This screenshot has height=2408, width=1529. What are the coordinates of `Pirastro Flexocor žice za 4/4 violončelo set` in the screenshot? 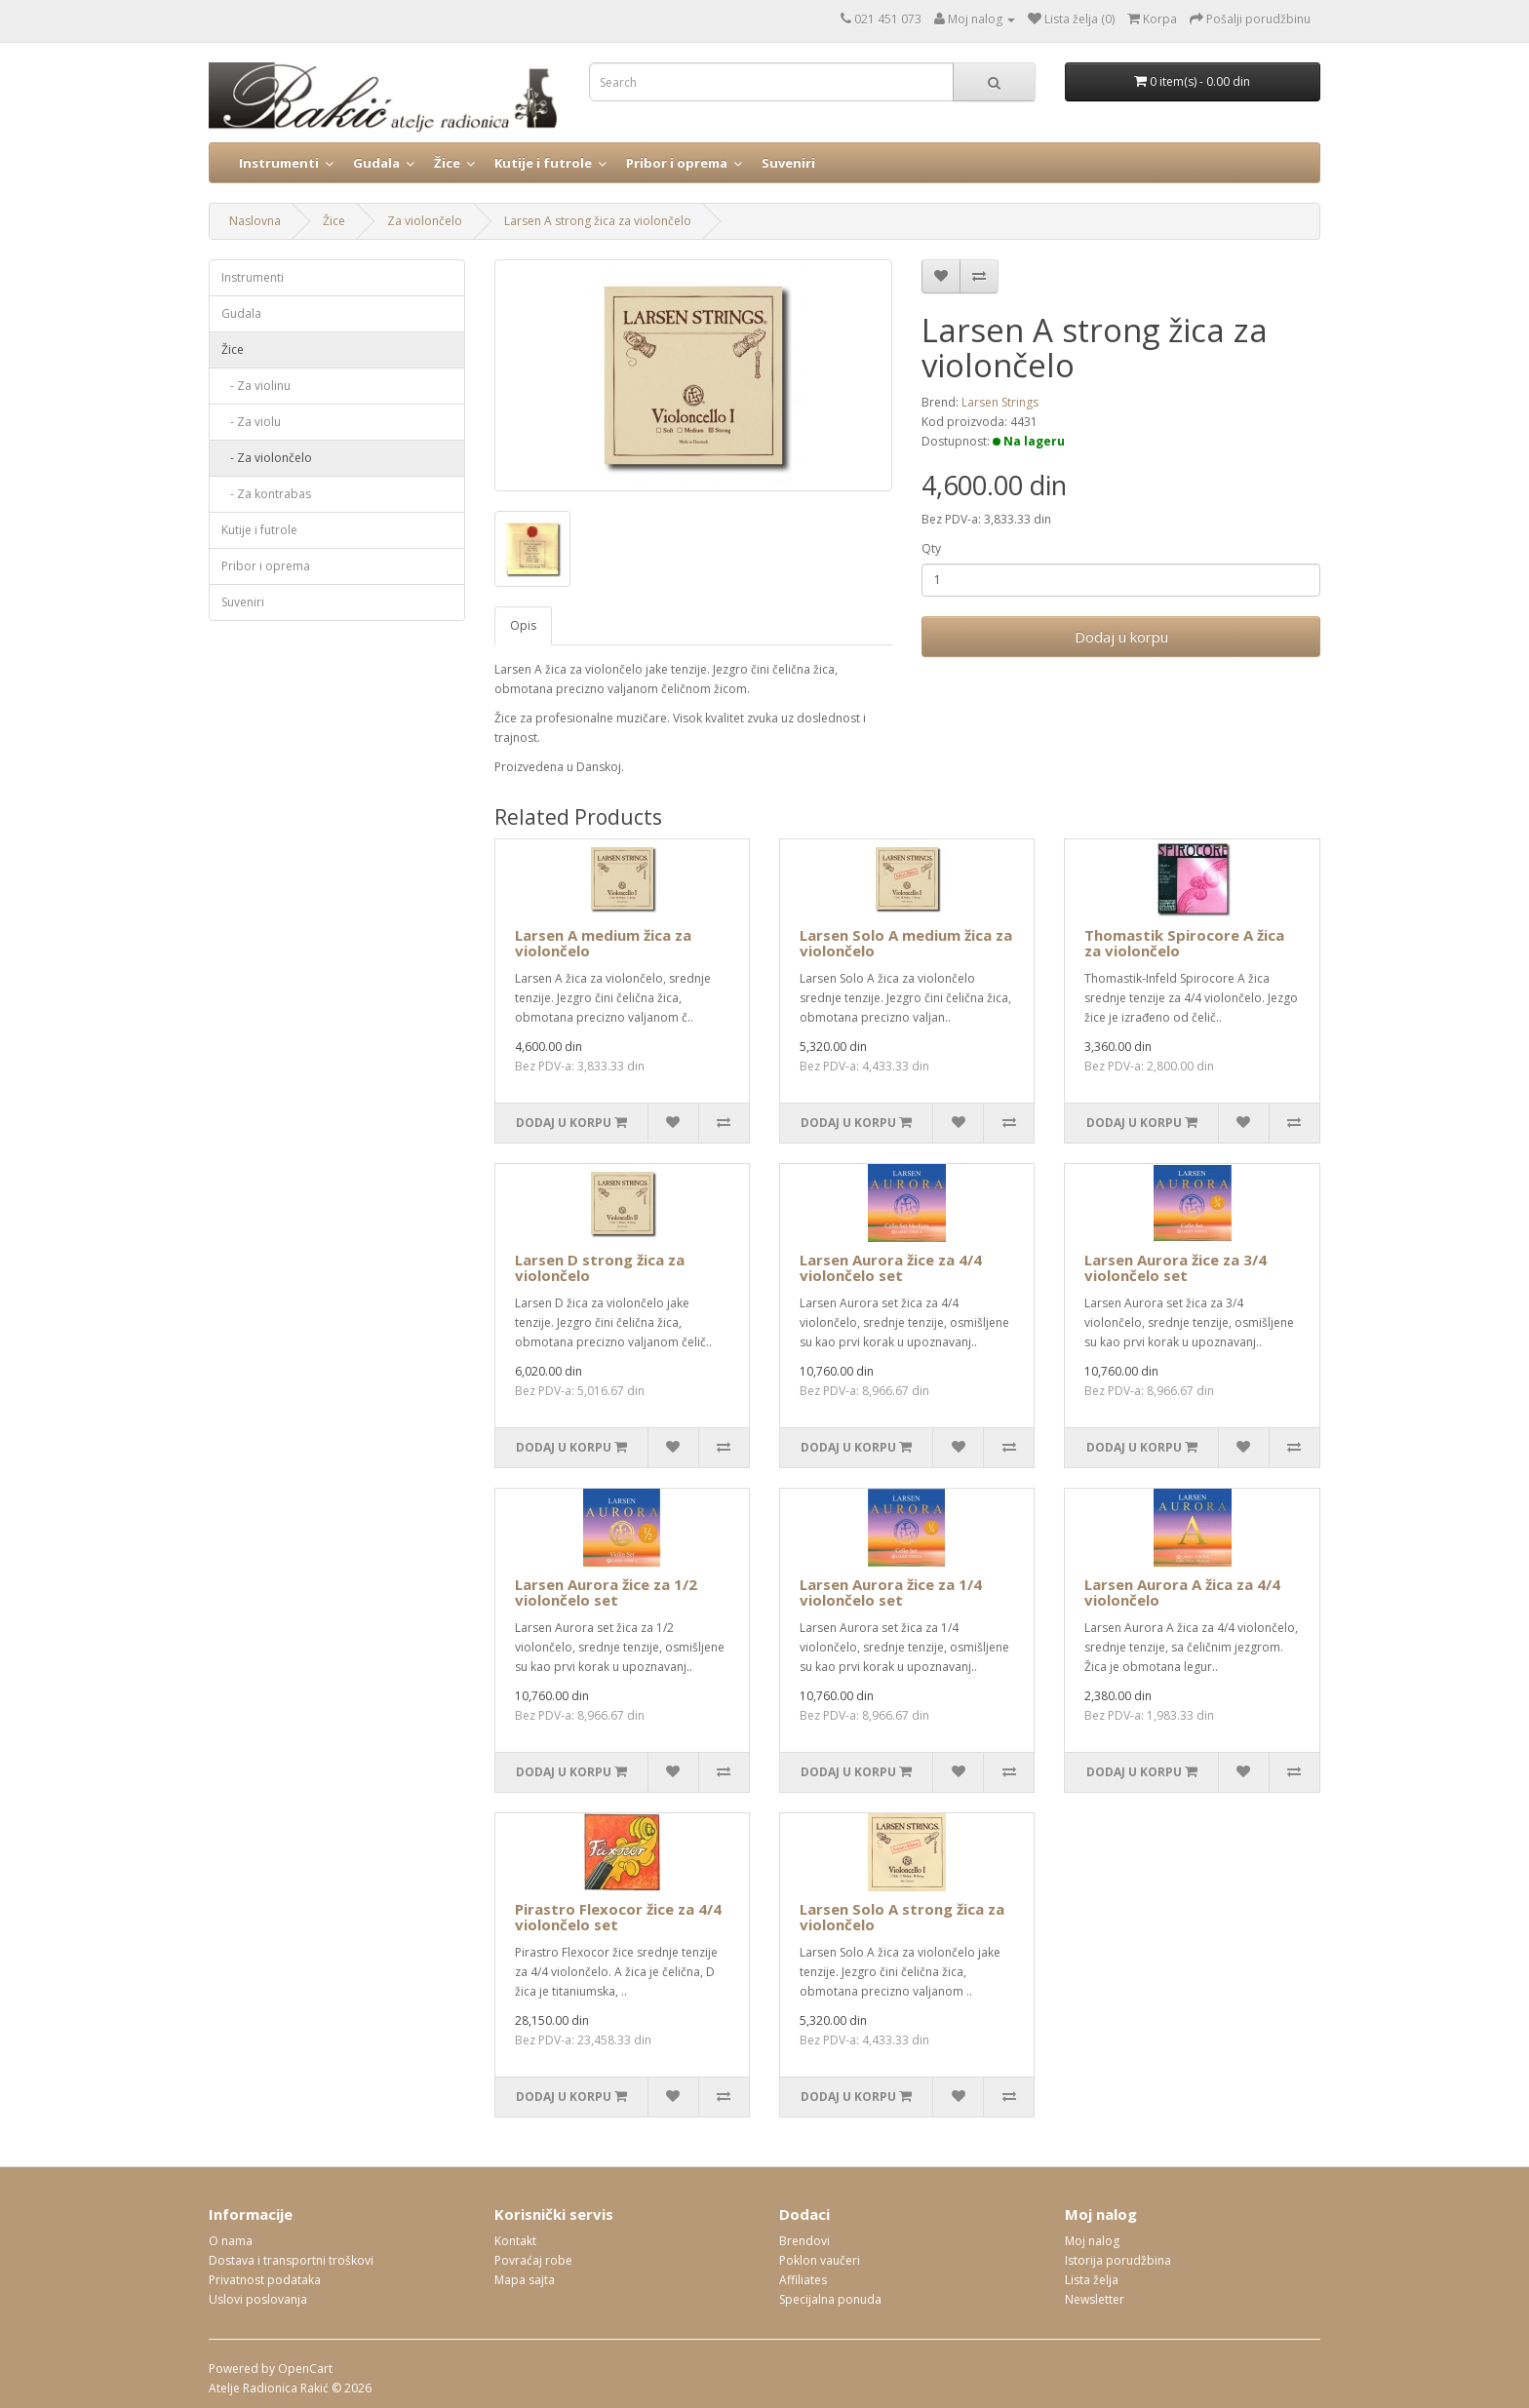 It's located at (618, 1917).